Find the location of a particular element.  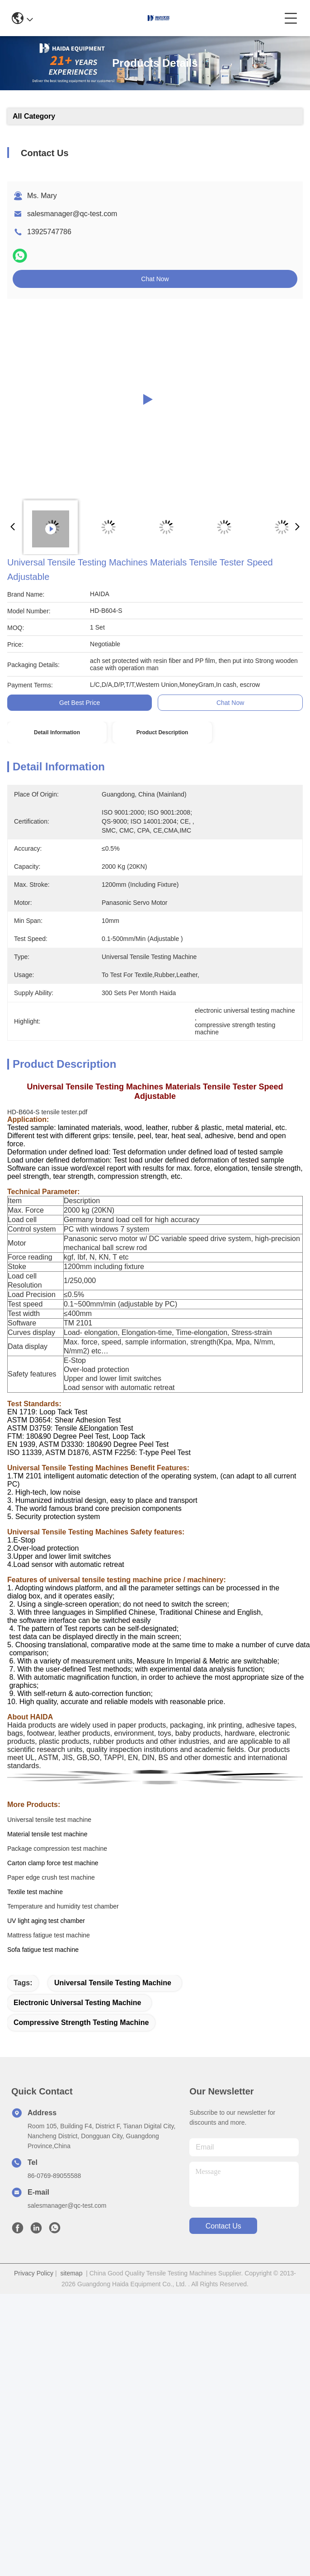

Package compression test machine is located at coordinates (57, 1848).